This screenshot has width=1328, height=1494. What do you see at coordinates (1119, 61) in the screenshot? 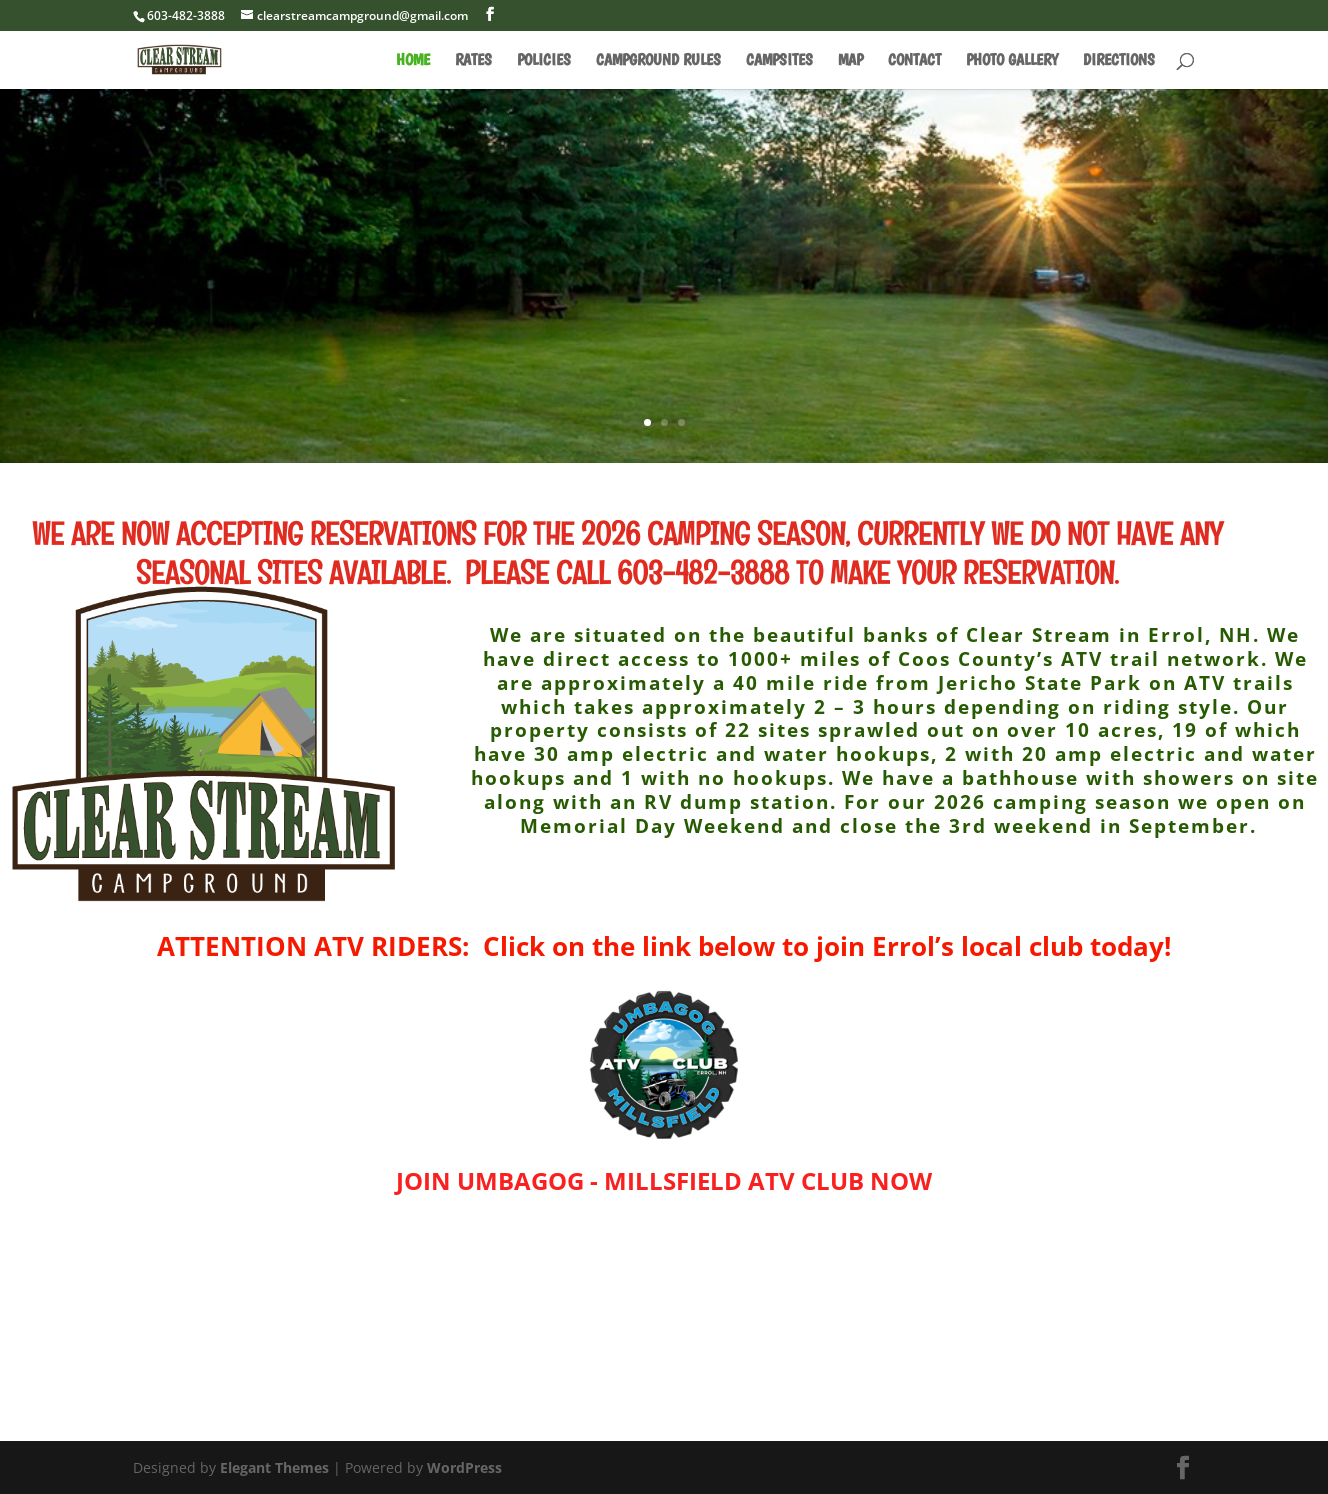
I see `DIRECTIONS` at bounding box center [1119, 61].